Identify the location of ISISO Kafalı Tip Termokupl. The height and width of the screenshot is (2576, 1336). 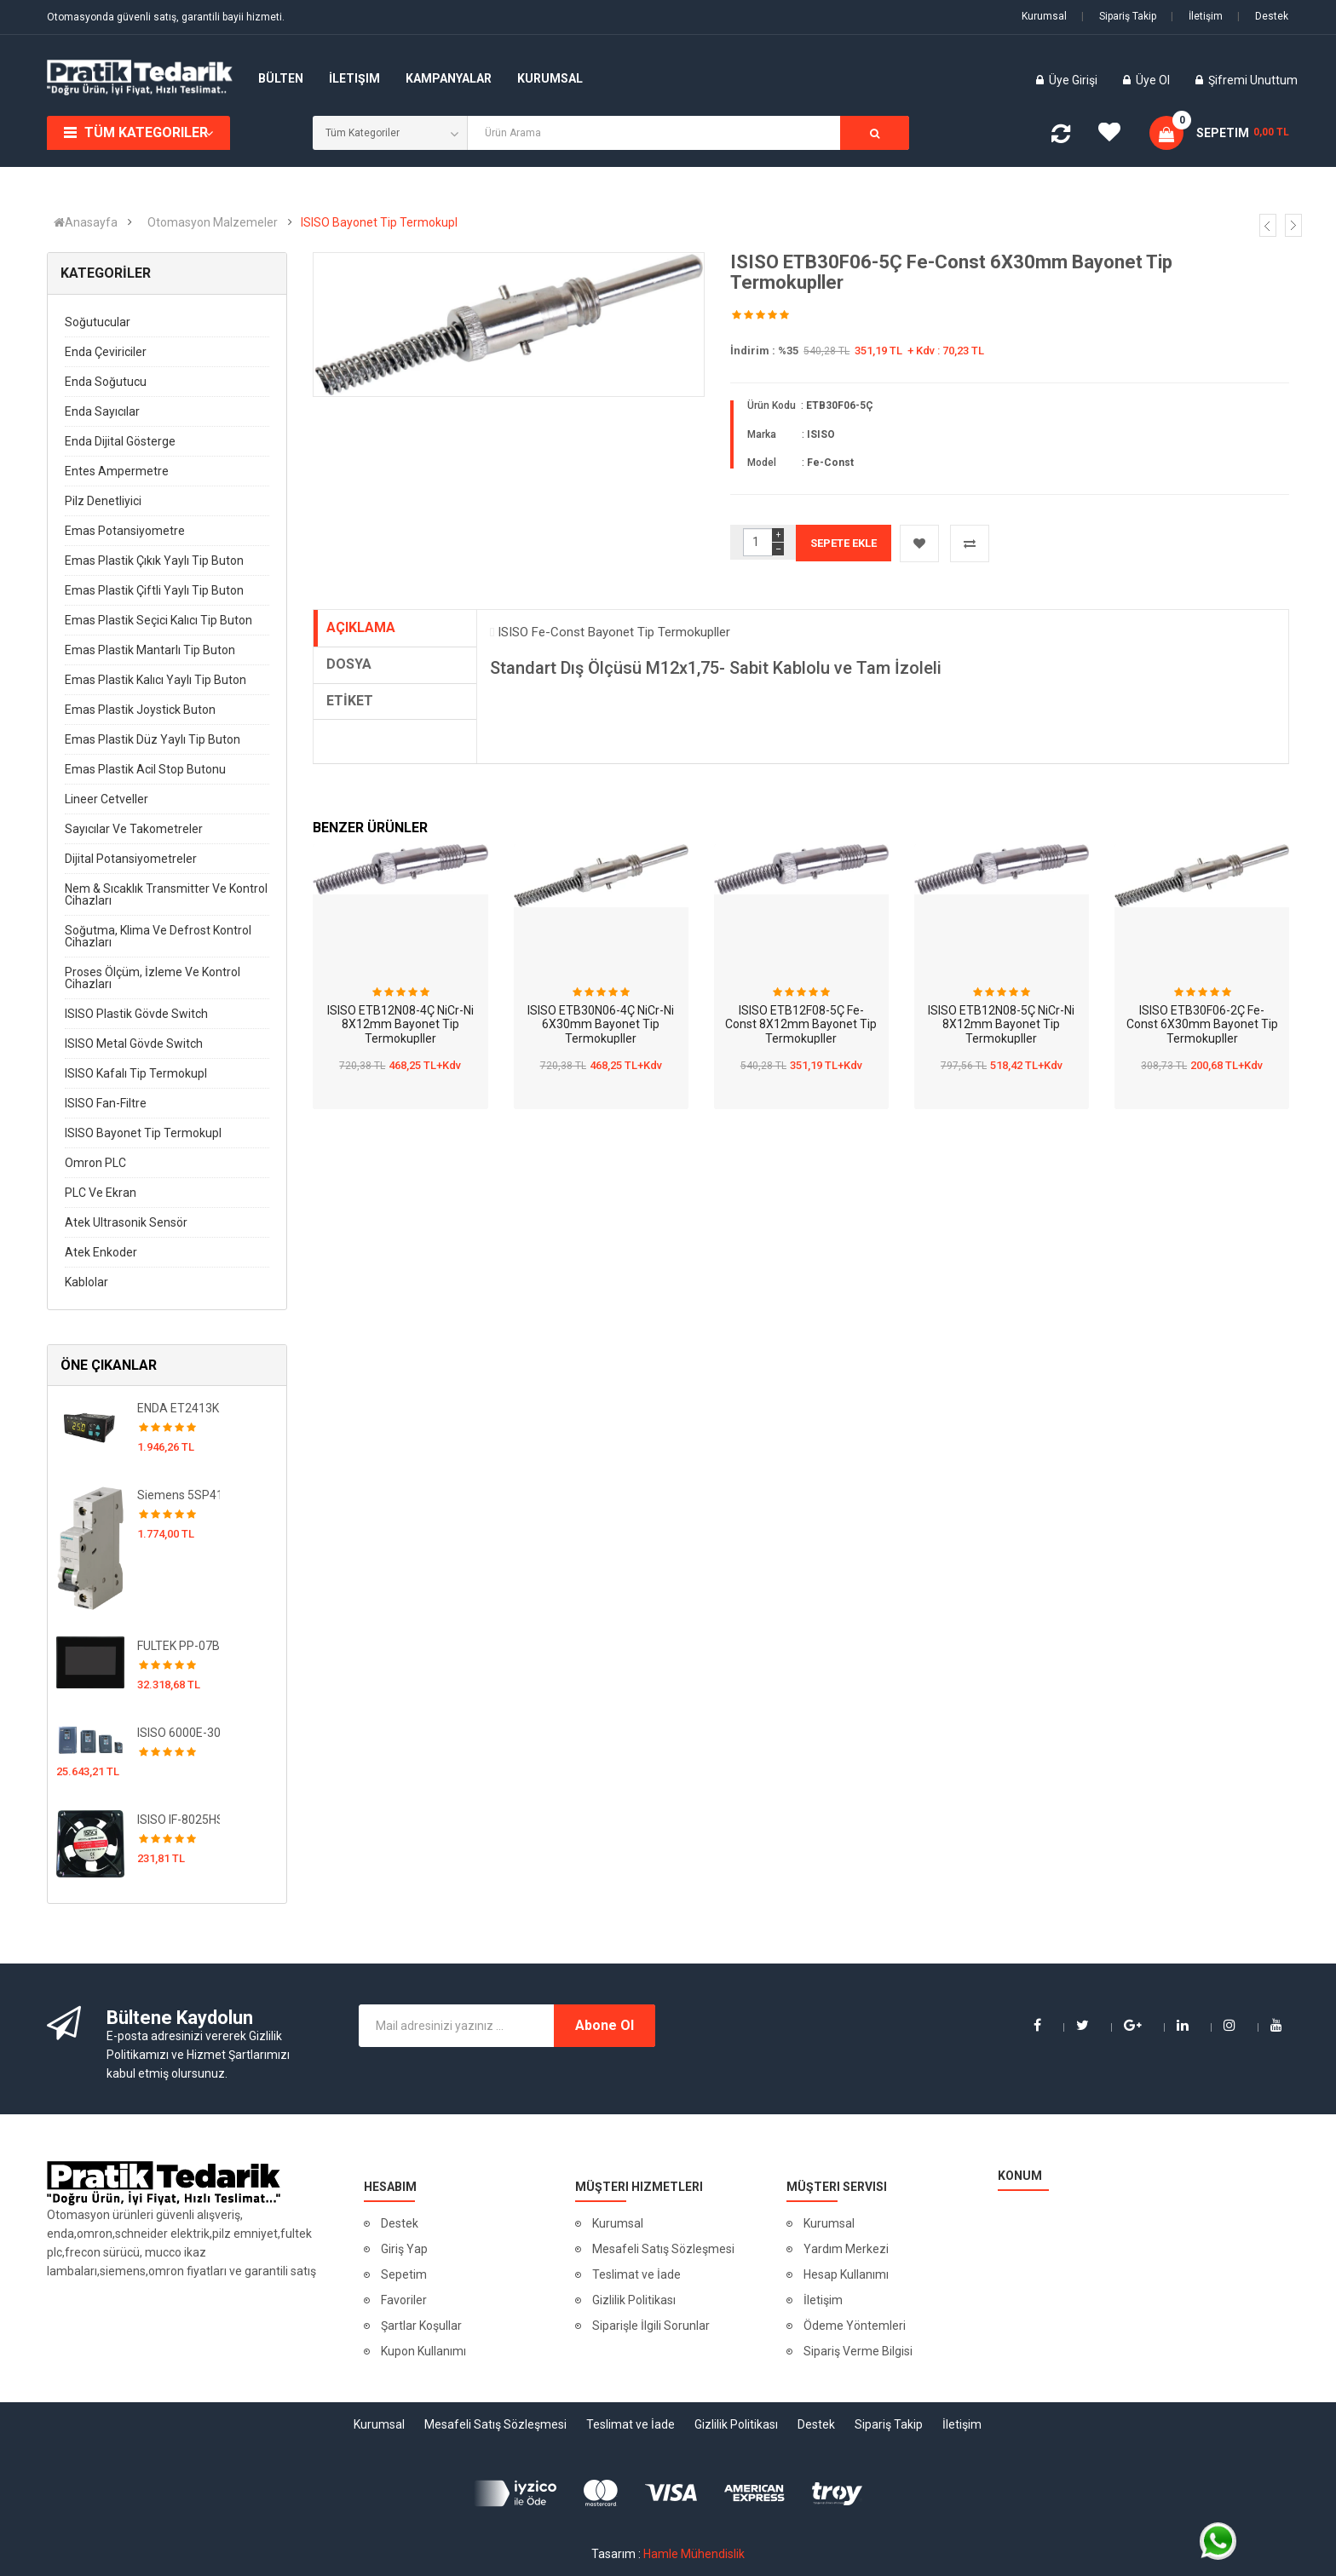
(136, 1073).